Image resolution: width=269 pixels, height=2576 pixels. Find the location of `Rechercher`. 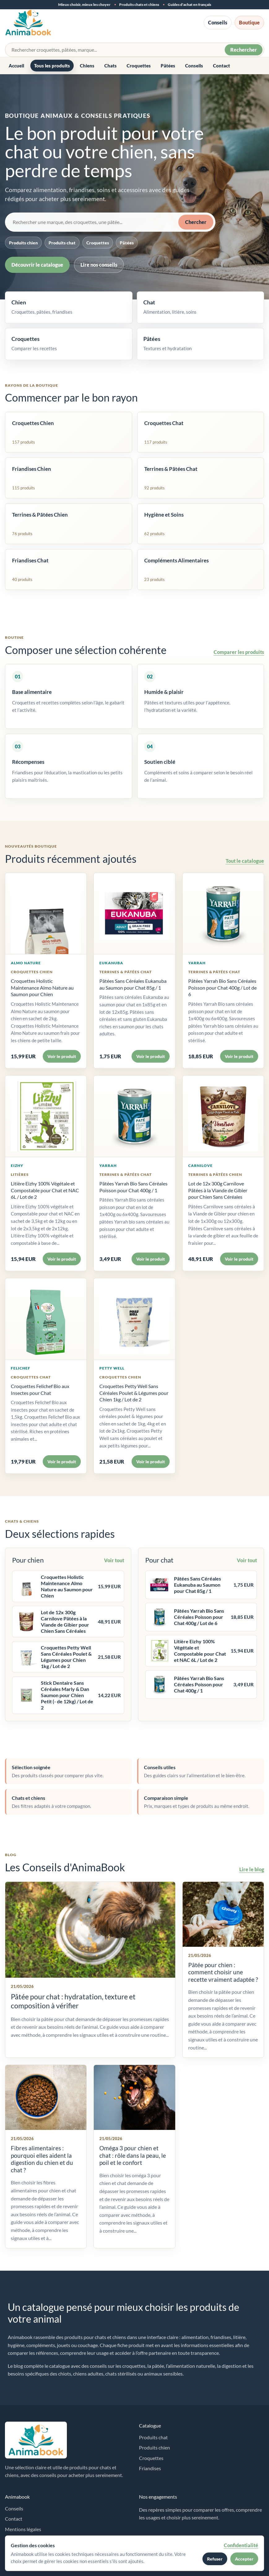

Rechercher is located at coordinates (243, 50).